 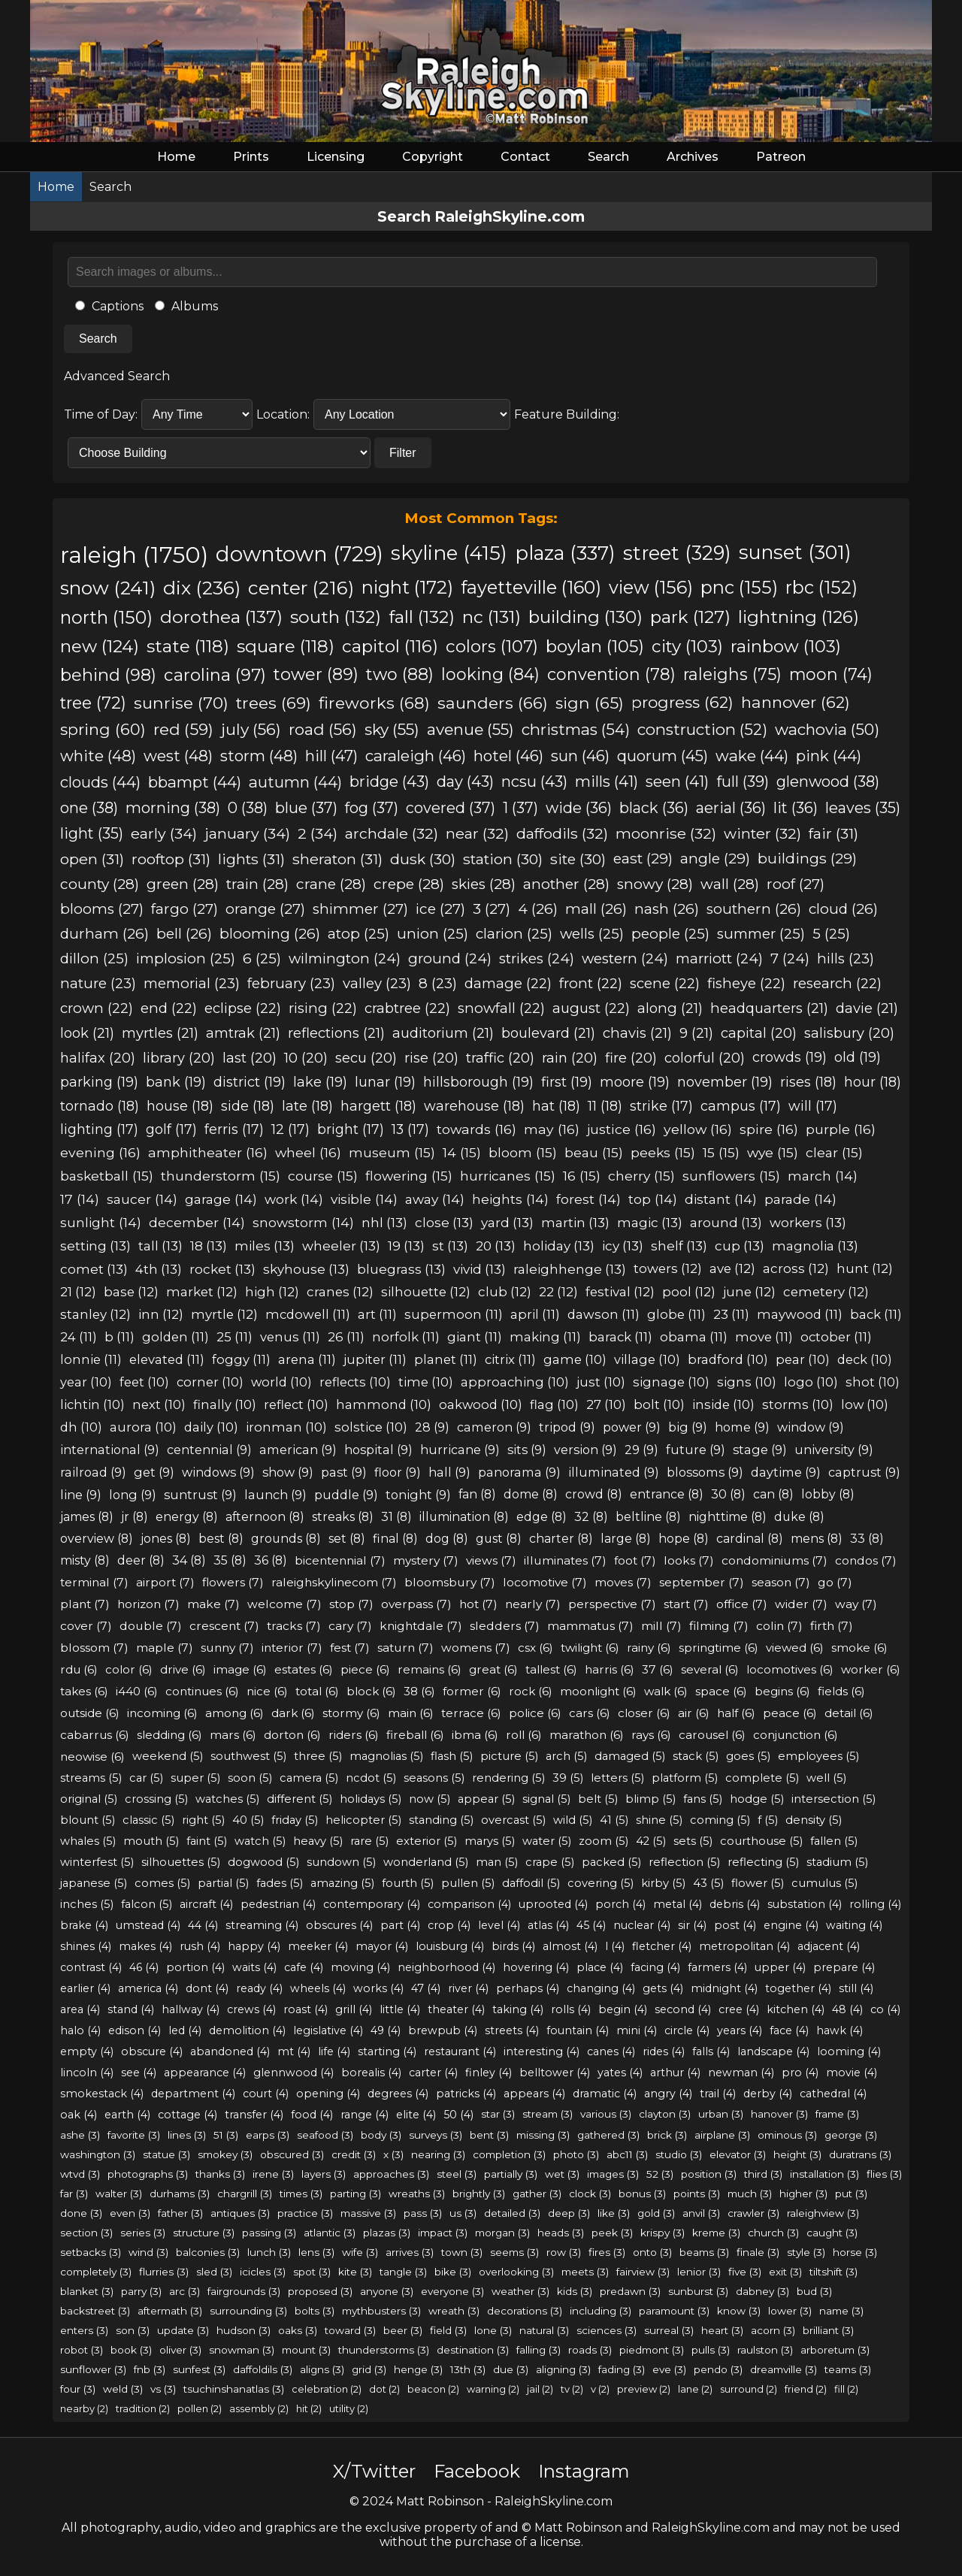 What do you see at coordinates (350, 2330) in the screenshot?
I see `toward (3)` at bounding box center [350, 2330].